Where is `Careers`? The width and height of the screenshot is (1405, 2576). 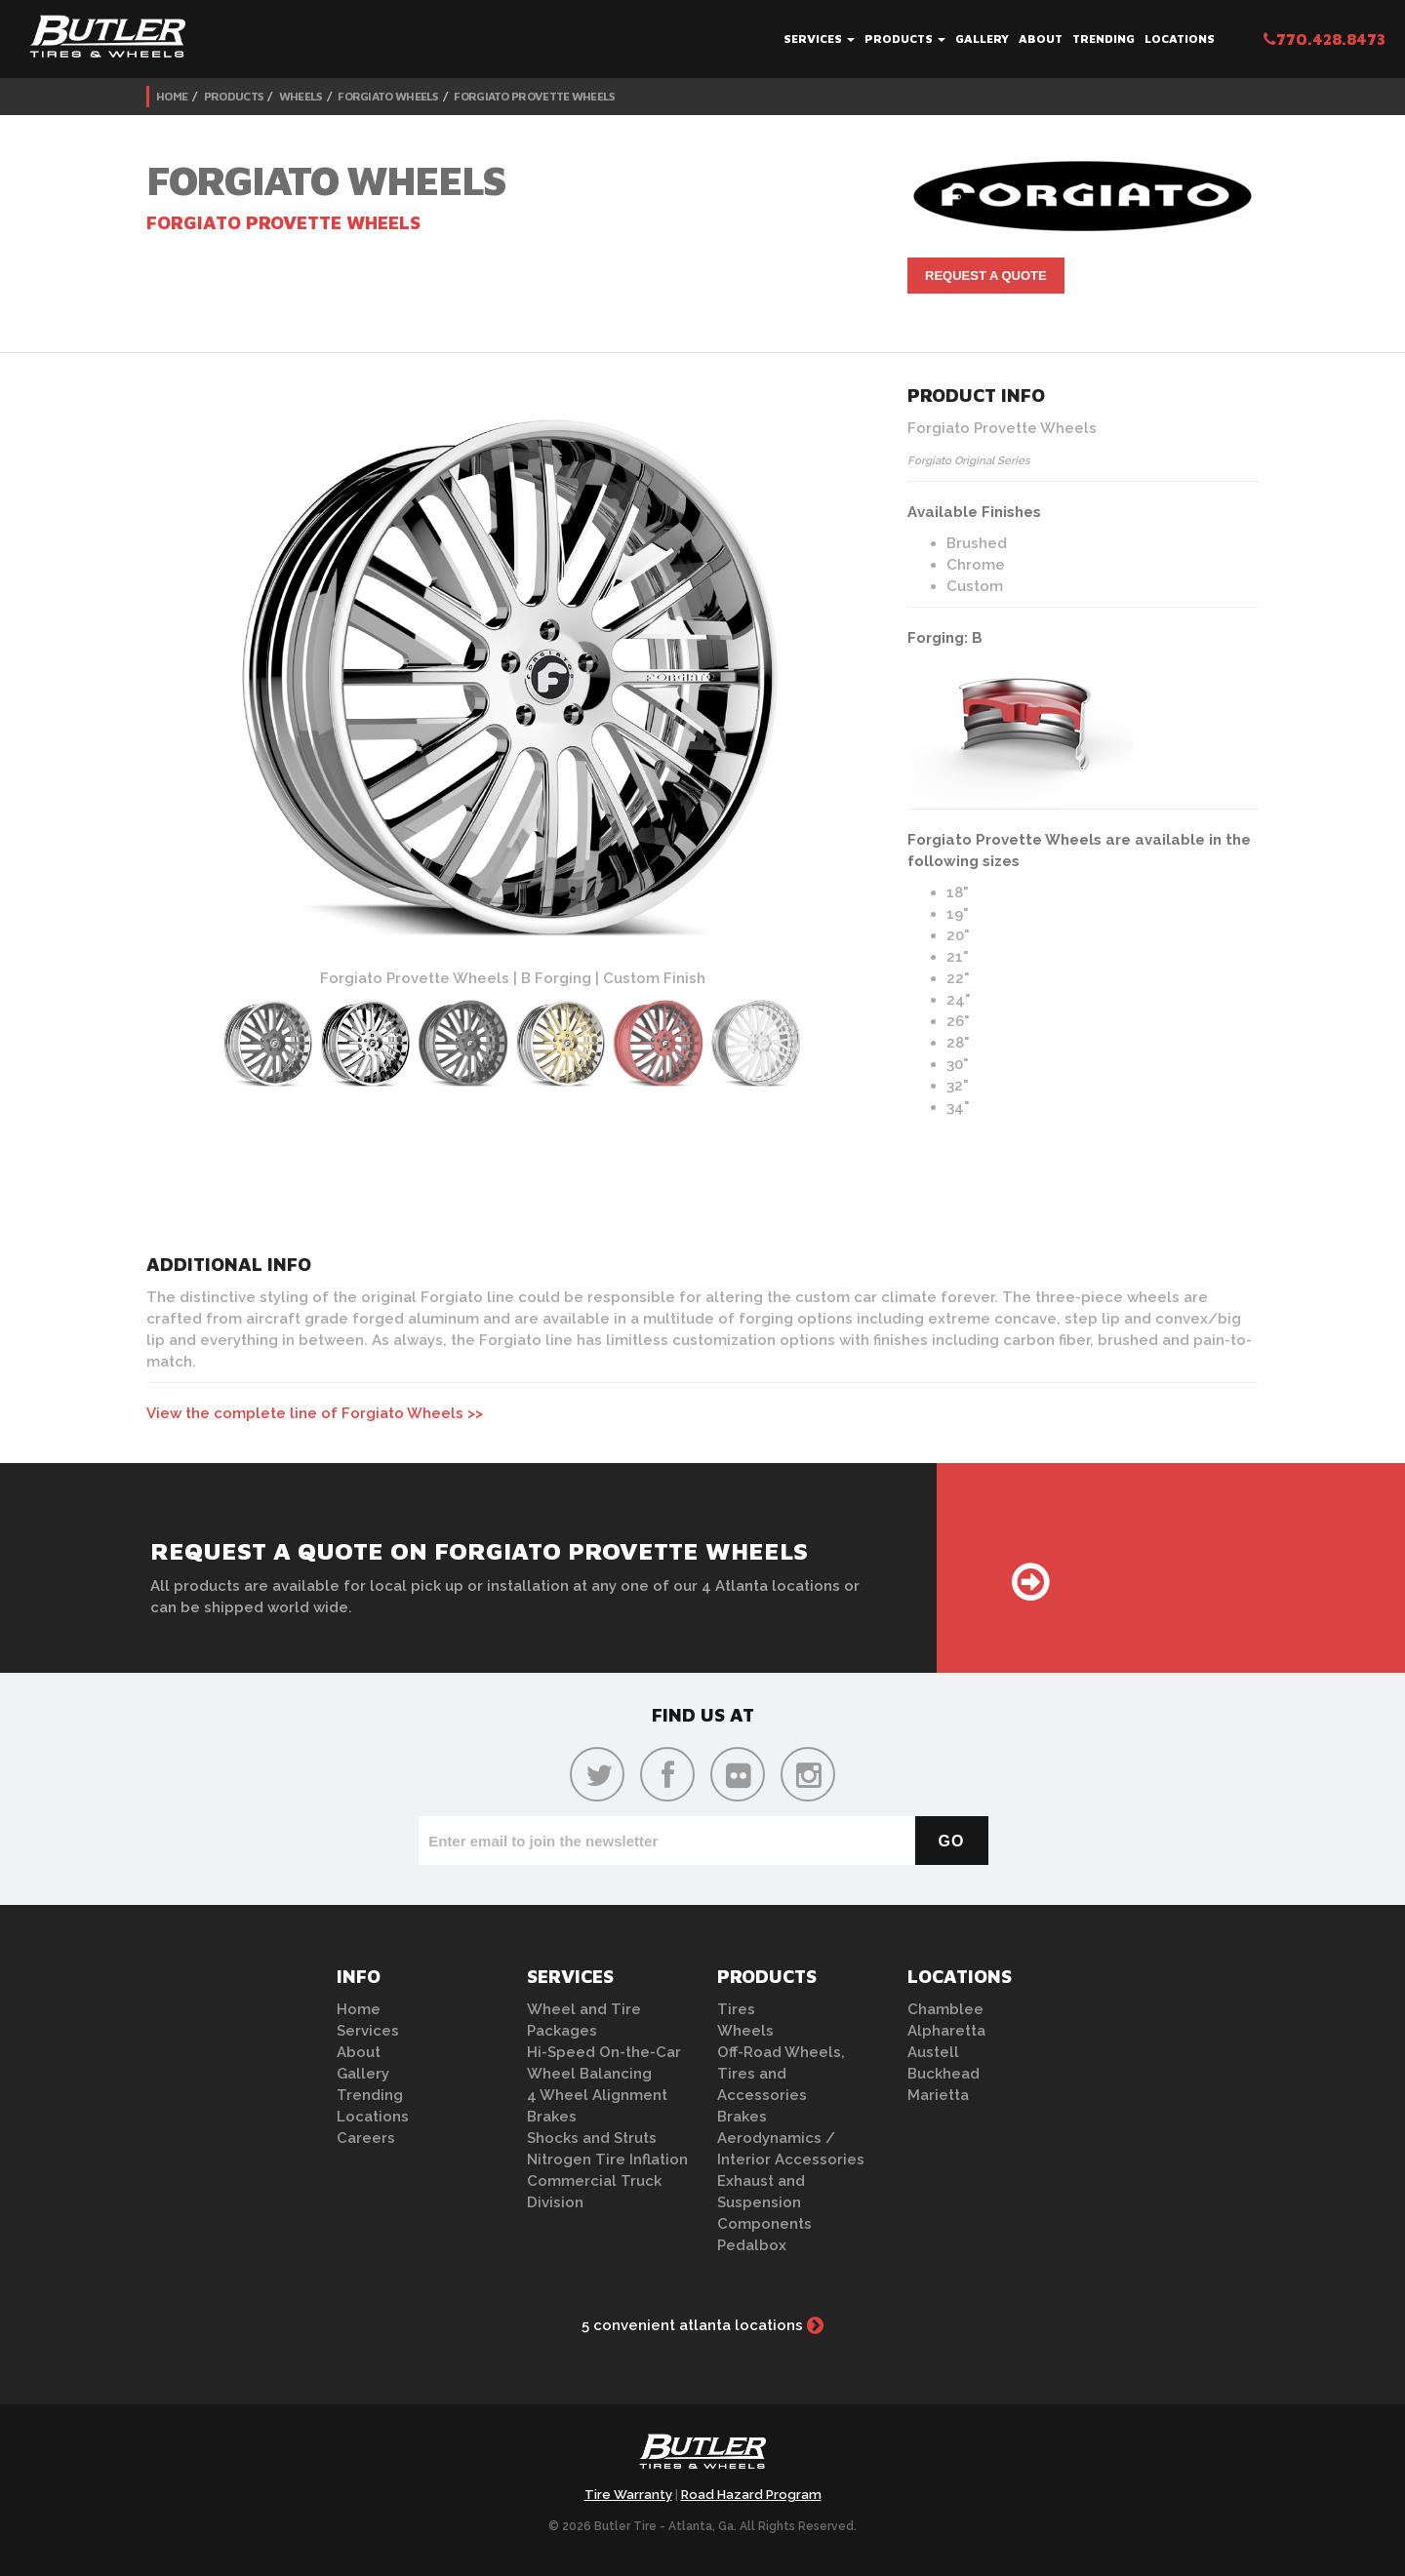 Careers is located at coordinates (366, 2138).